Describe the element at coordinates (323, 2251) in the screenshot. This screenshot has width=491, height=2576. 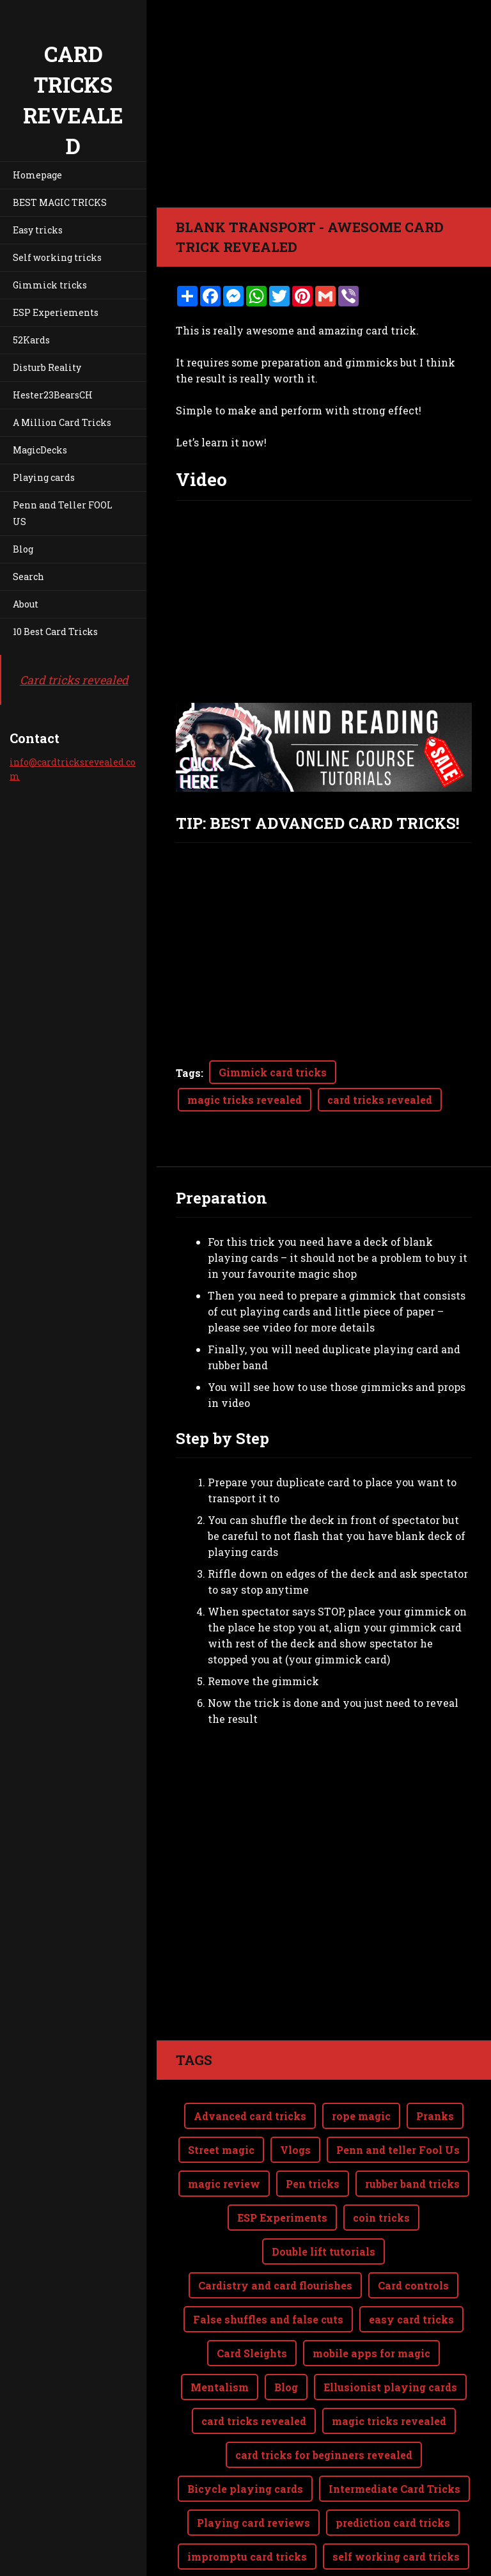
I see `Double lift tutorials` at that location.